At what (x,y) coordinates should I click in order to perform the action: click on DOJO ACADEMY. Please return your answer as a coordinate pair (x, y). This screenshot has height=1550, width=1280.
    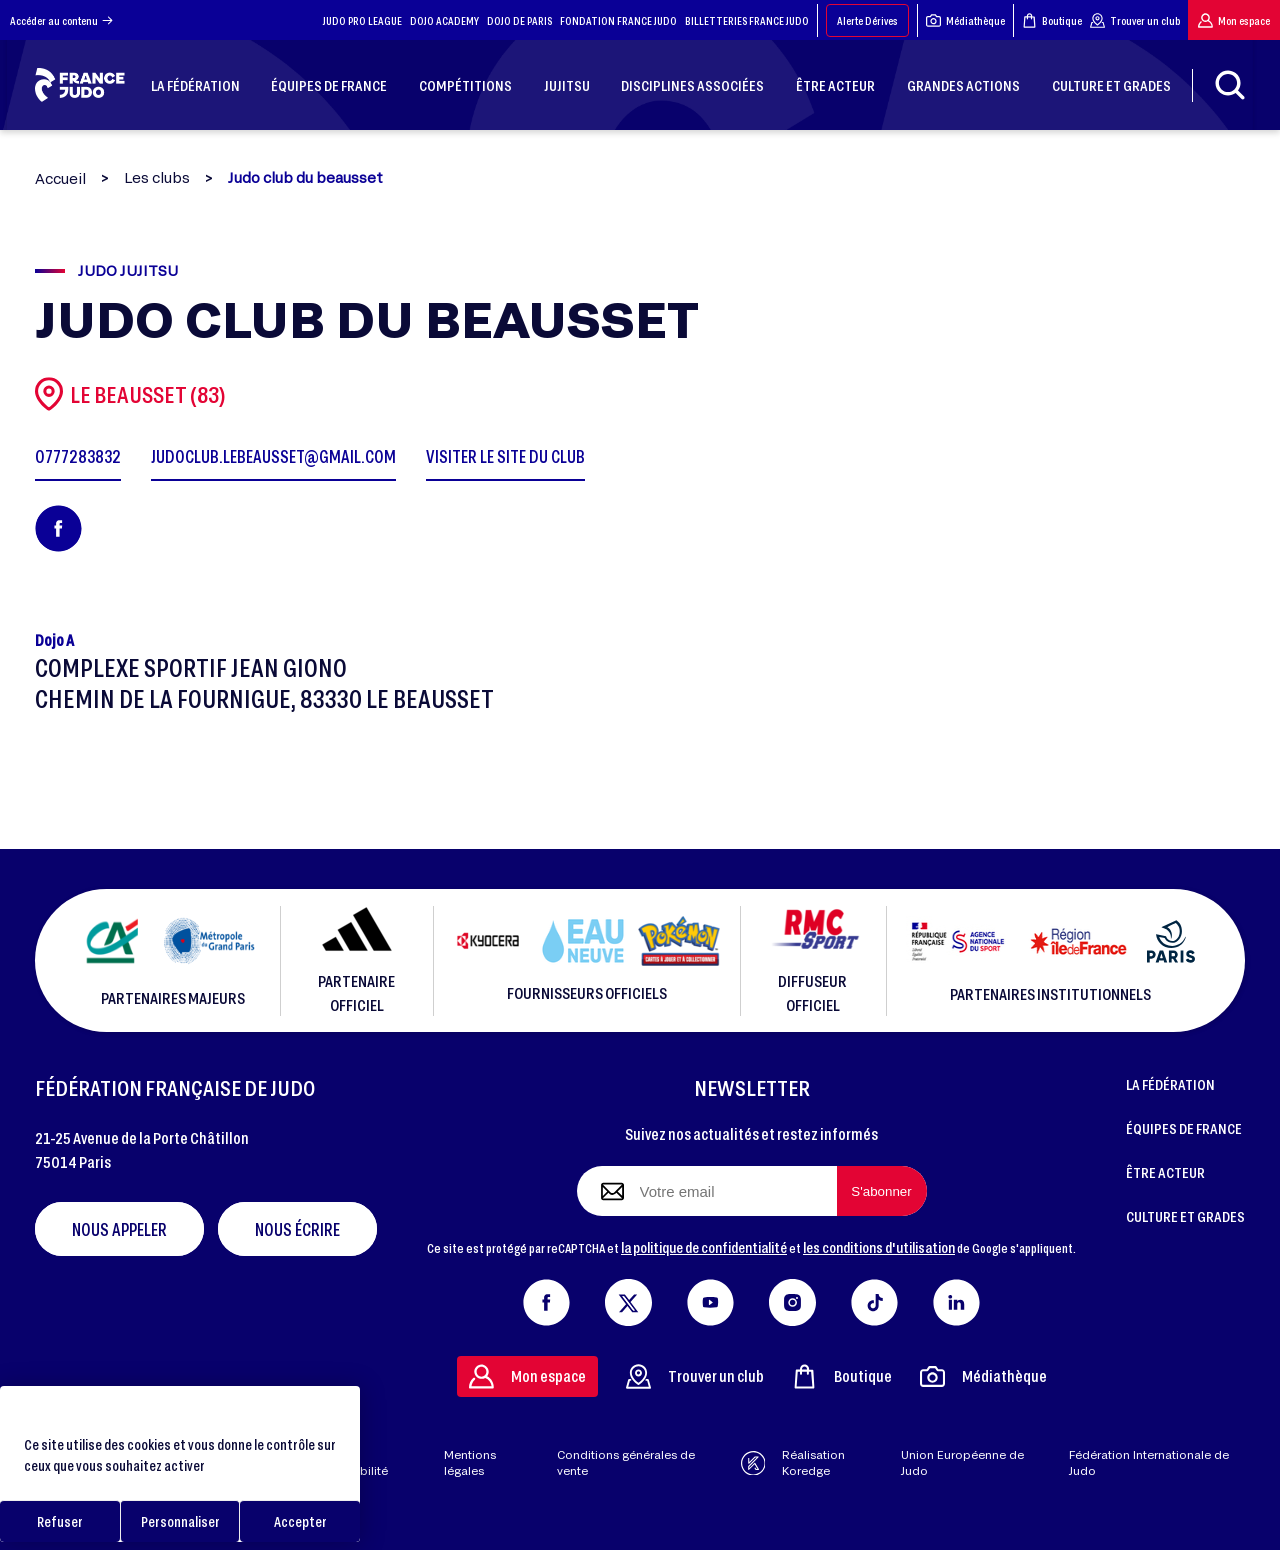
    Looking at the image, I should click on (444, 20).